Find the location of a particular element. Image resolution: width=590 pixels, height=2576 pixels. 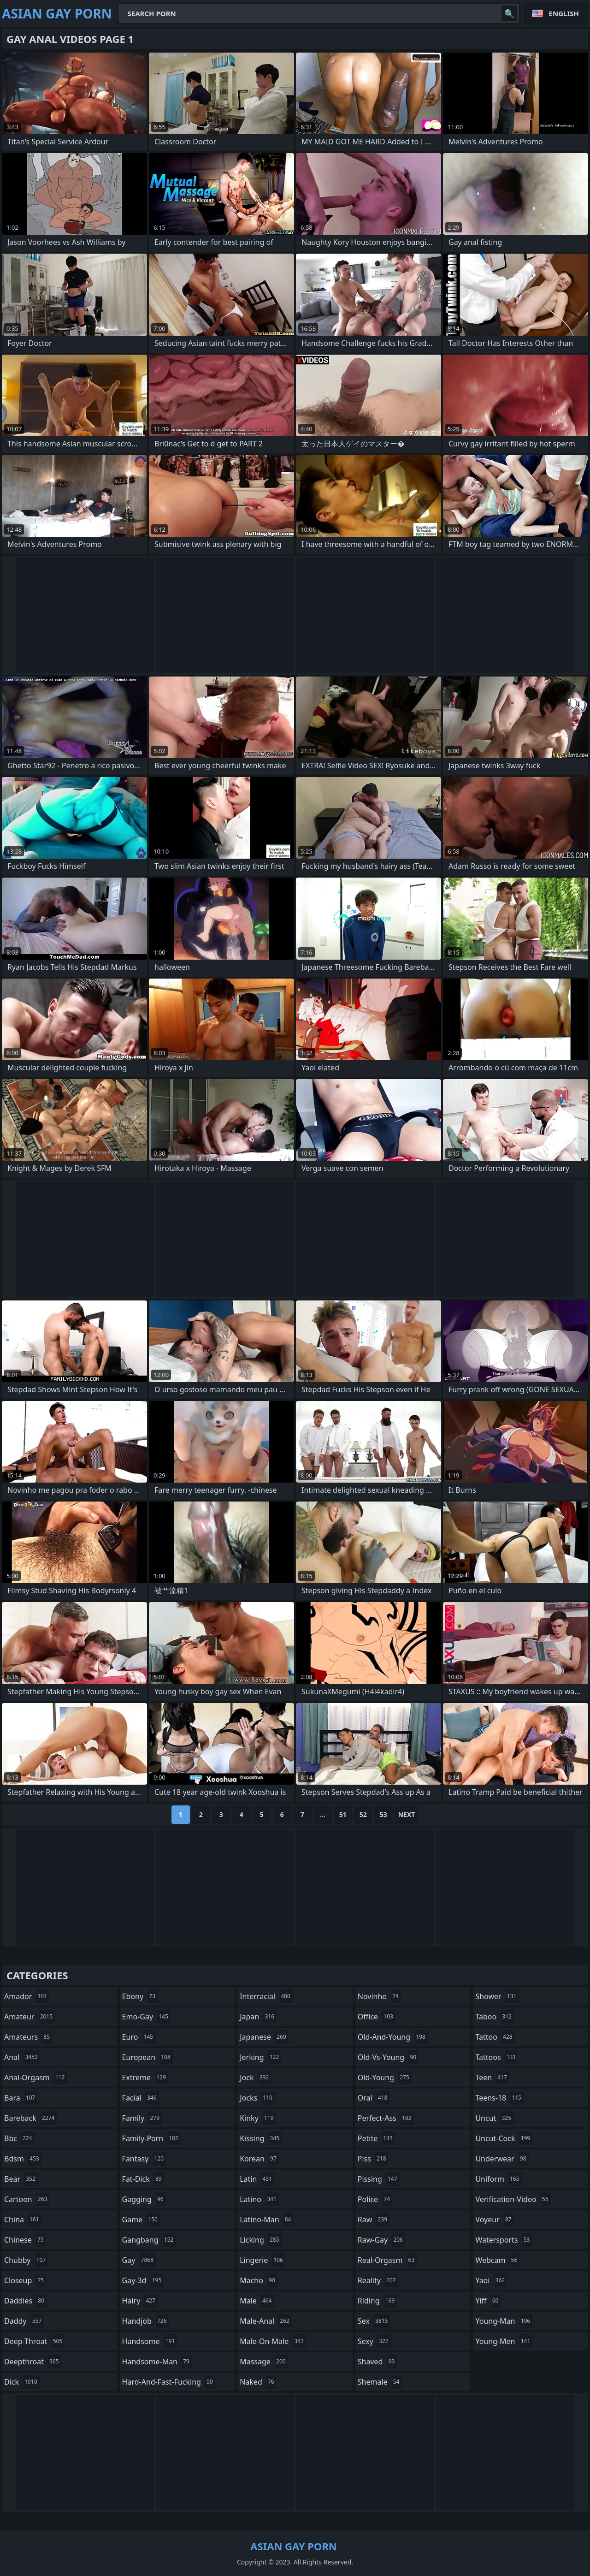

handsome is located at coordinates (149, 2341).